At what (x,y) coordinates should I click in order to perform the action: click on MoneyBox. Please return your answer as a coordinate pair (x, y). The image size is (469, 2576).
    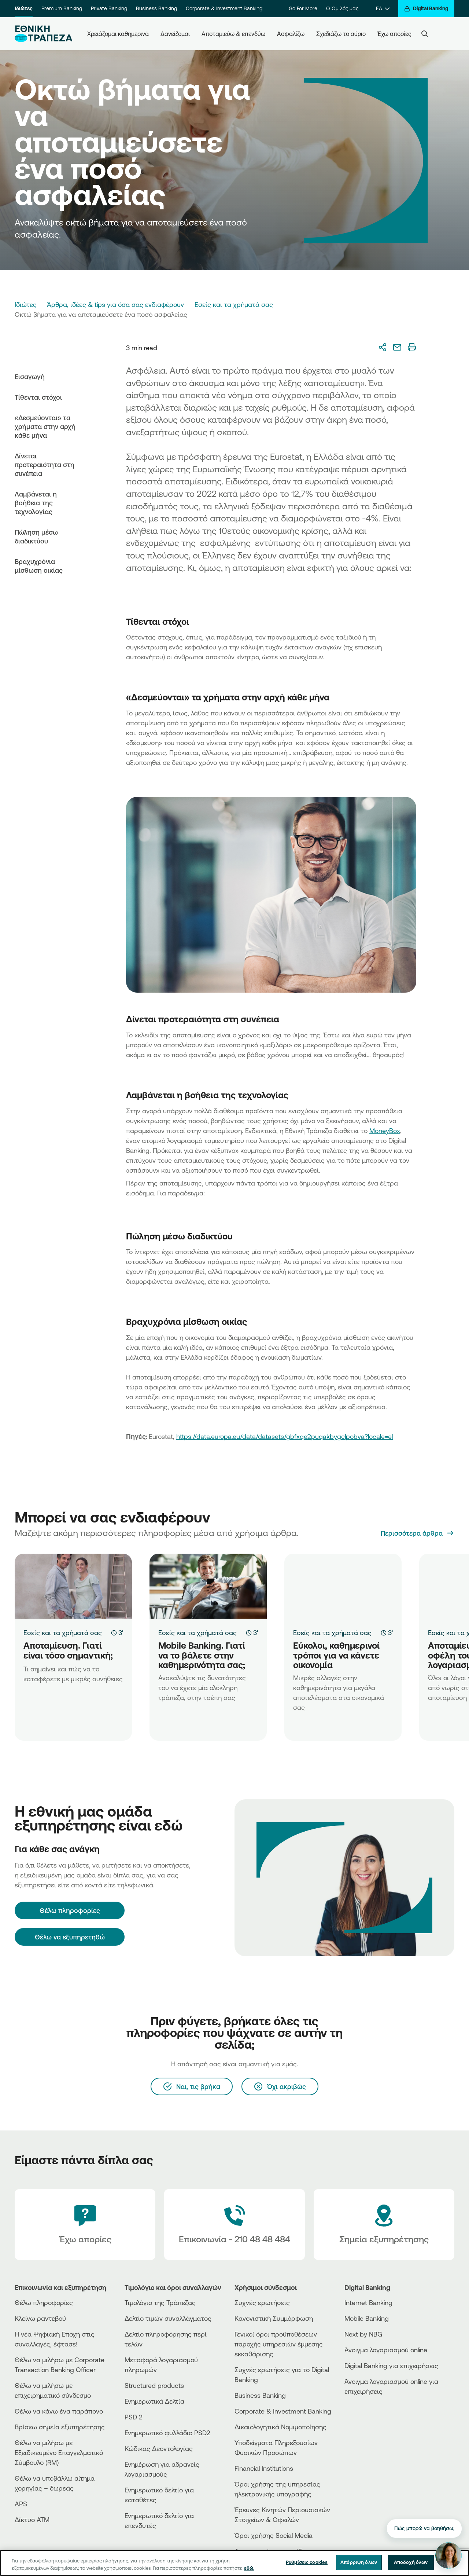
    Looking at the image, I should click on (384, 1130).